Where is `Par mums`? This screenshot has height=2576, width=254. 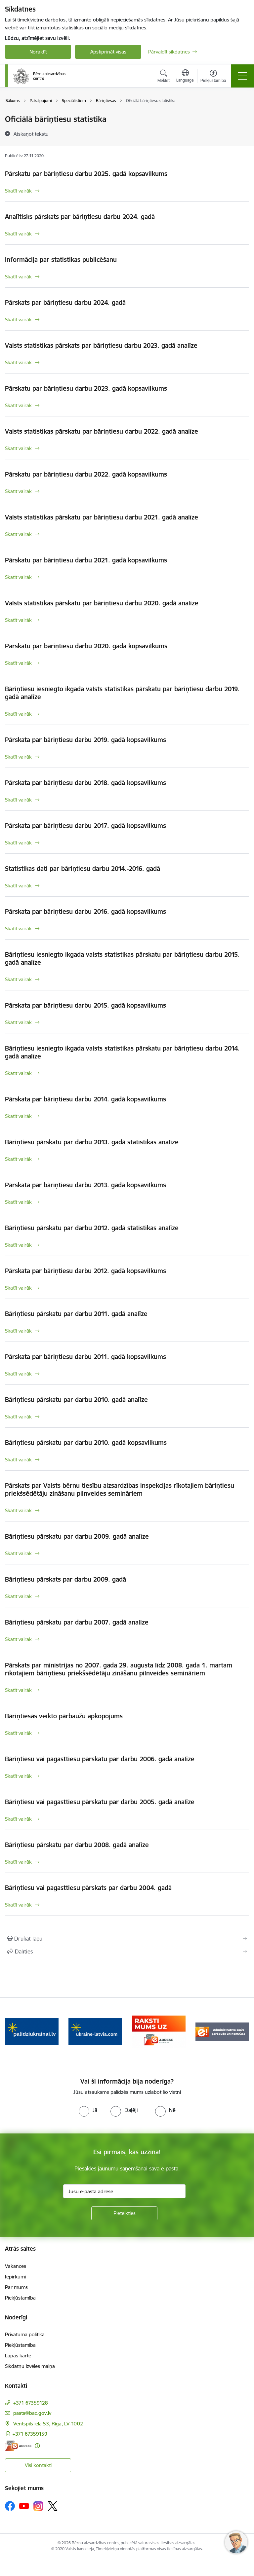
Par mums is located at coordinates (16, 2287).